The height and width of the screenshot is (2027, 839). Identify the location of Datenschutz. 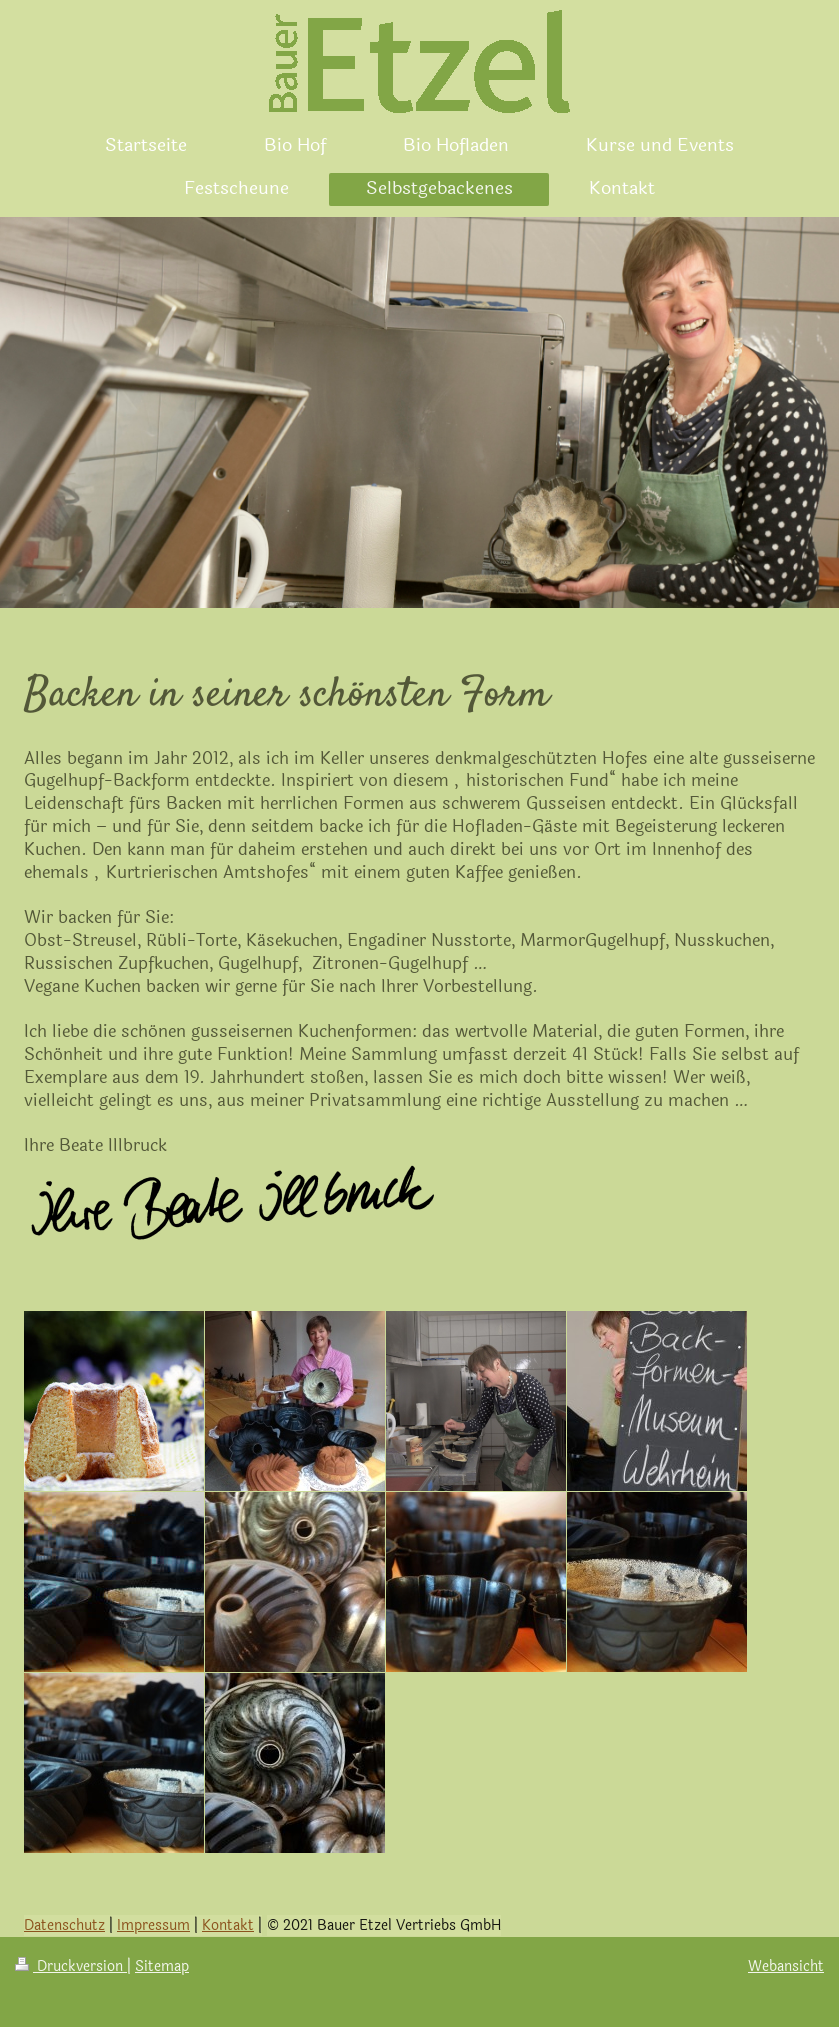
(64, 1925).